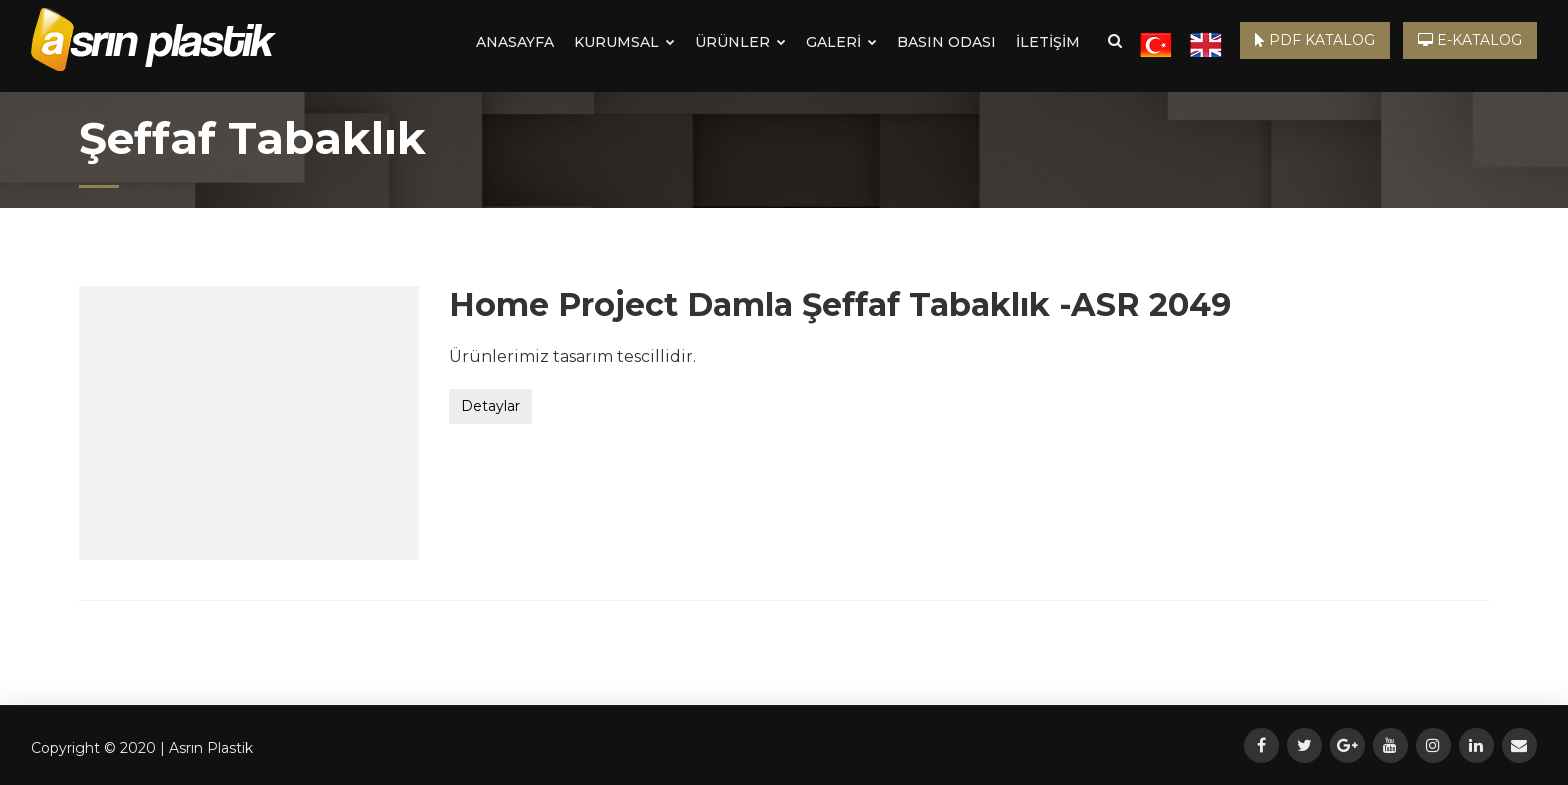  Describe the element at coordinates (946, 42) in the screenshot. I see `BASIN ODASI` at that location.